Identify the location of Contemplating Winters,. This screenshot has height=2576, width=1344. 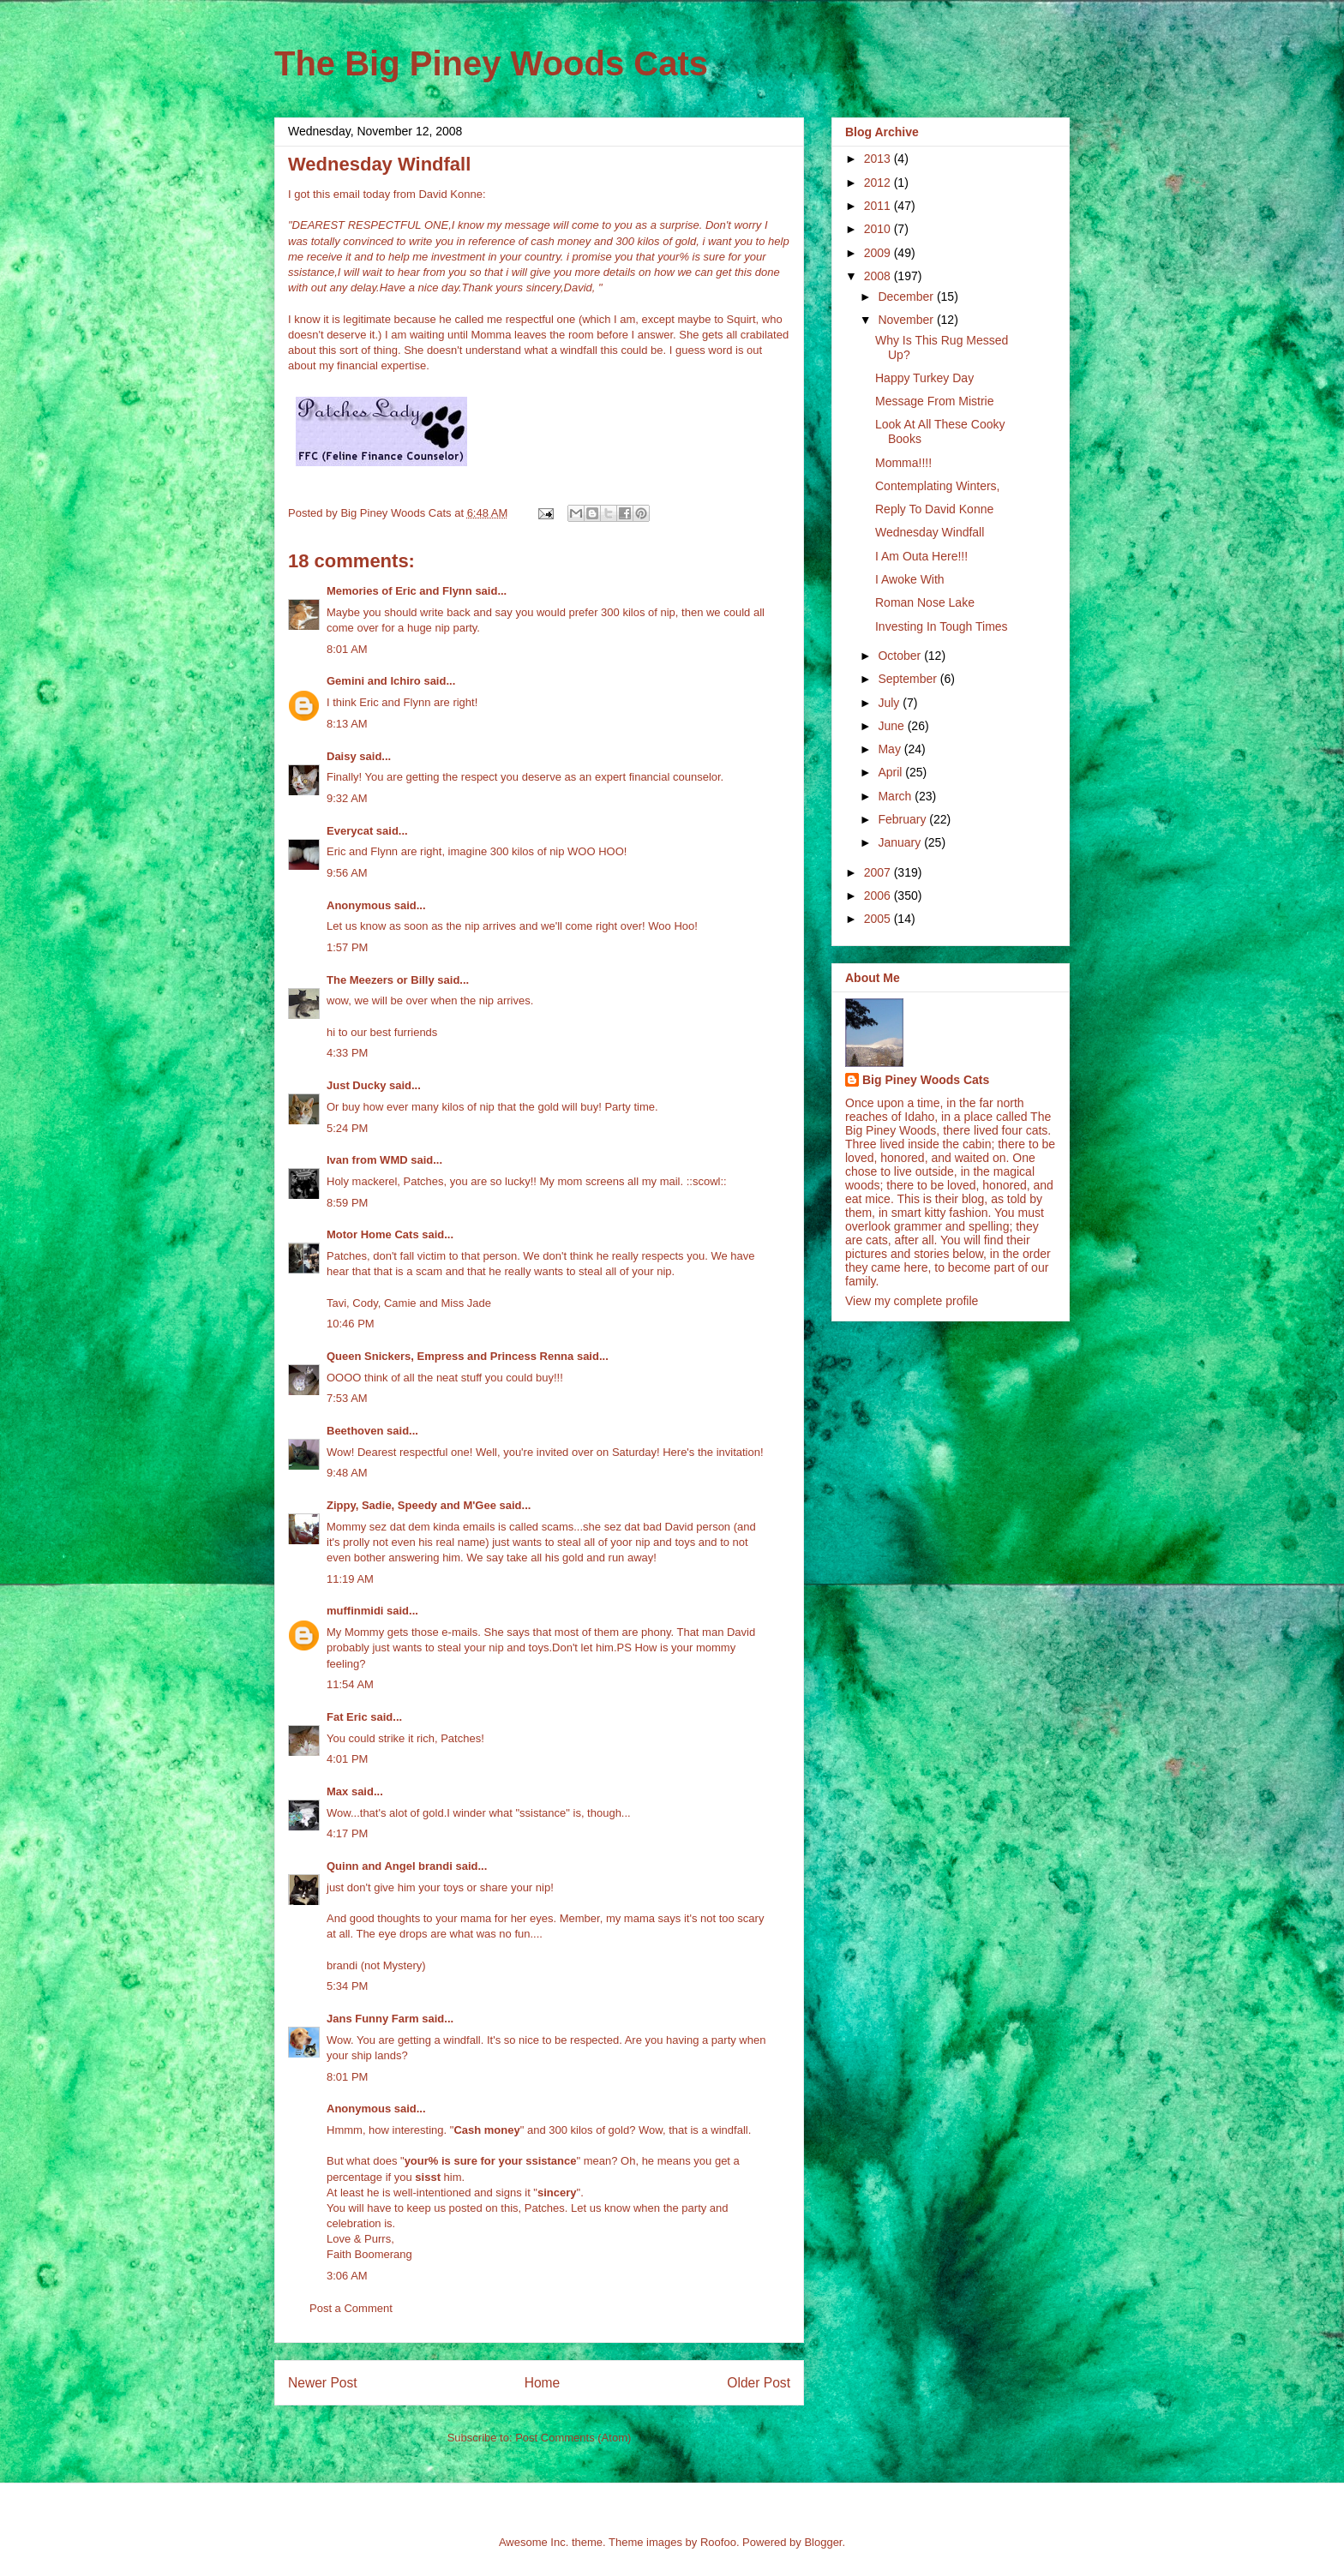
(937, 486).